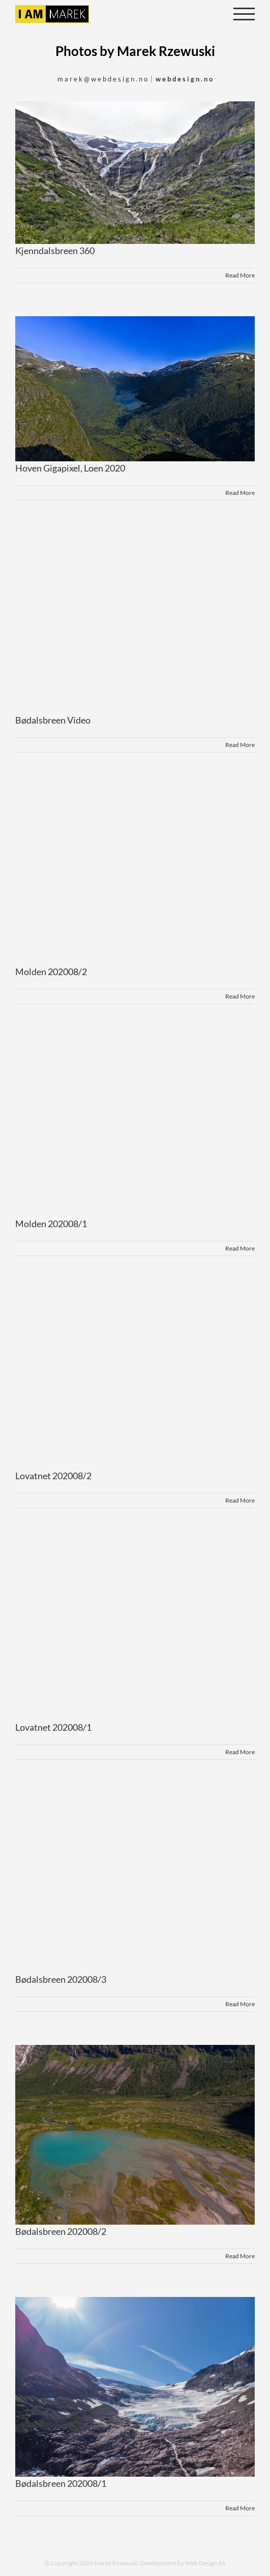  What do you see at coordinates (60, 1979) in the screenshot?
I see `Bødalsbreen 202008/3` at bounding box center [60, 1979].